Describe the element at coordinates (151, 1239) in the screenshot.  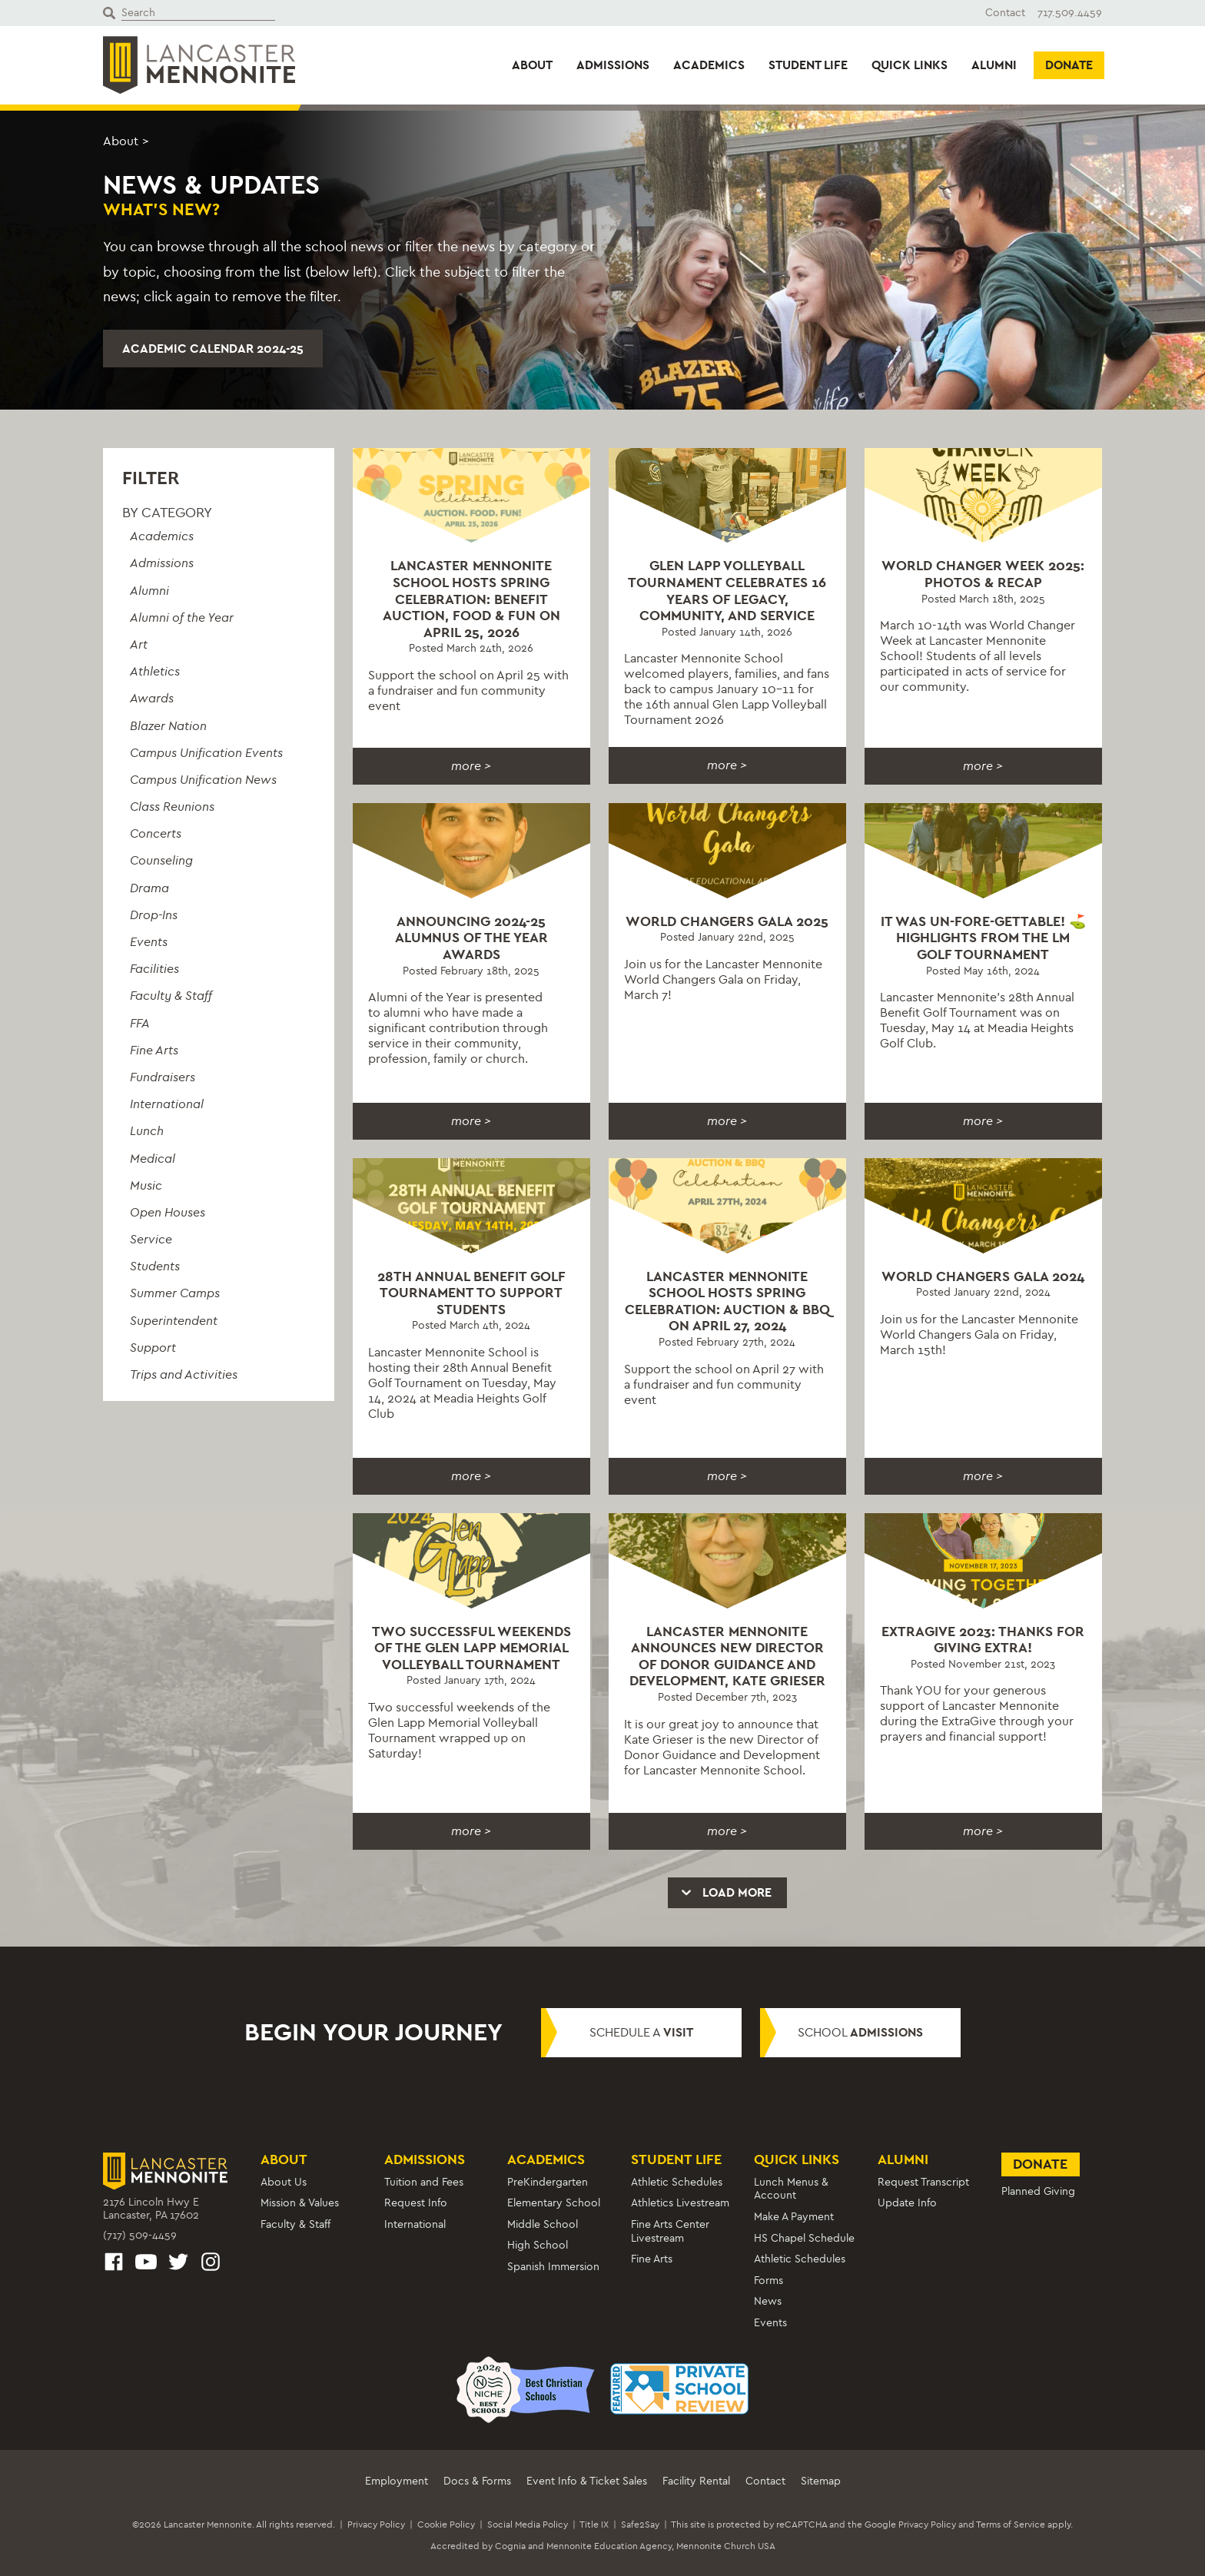
I see `Service` at that location.